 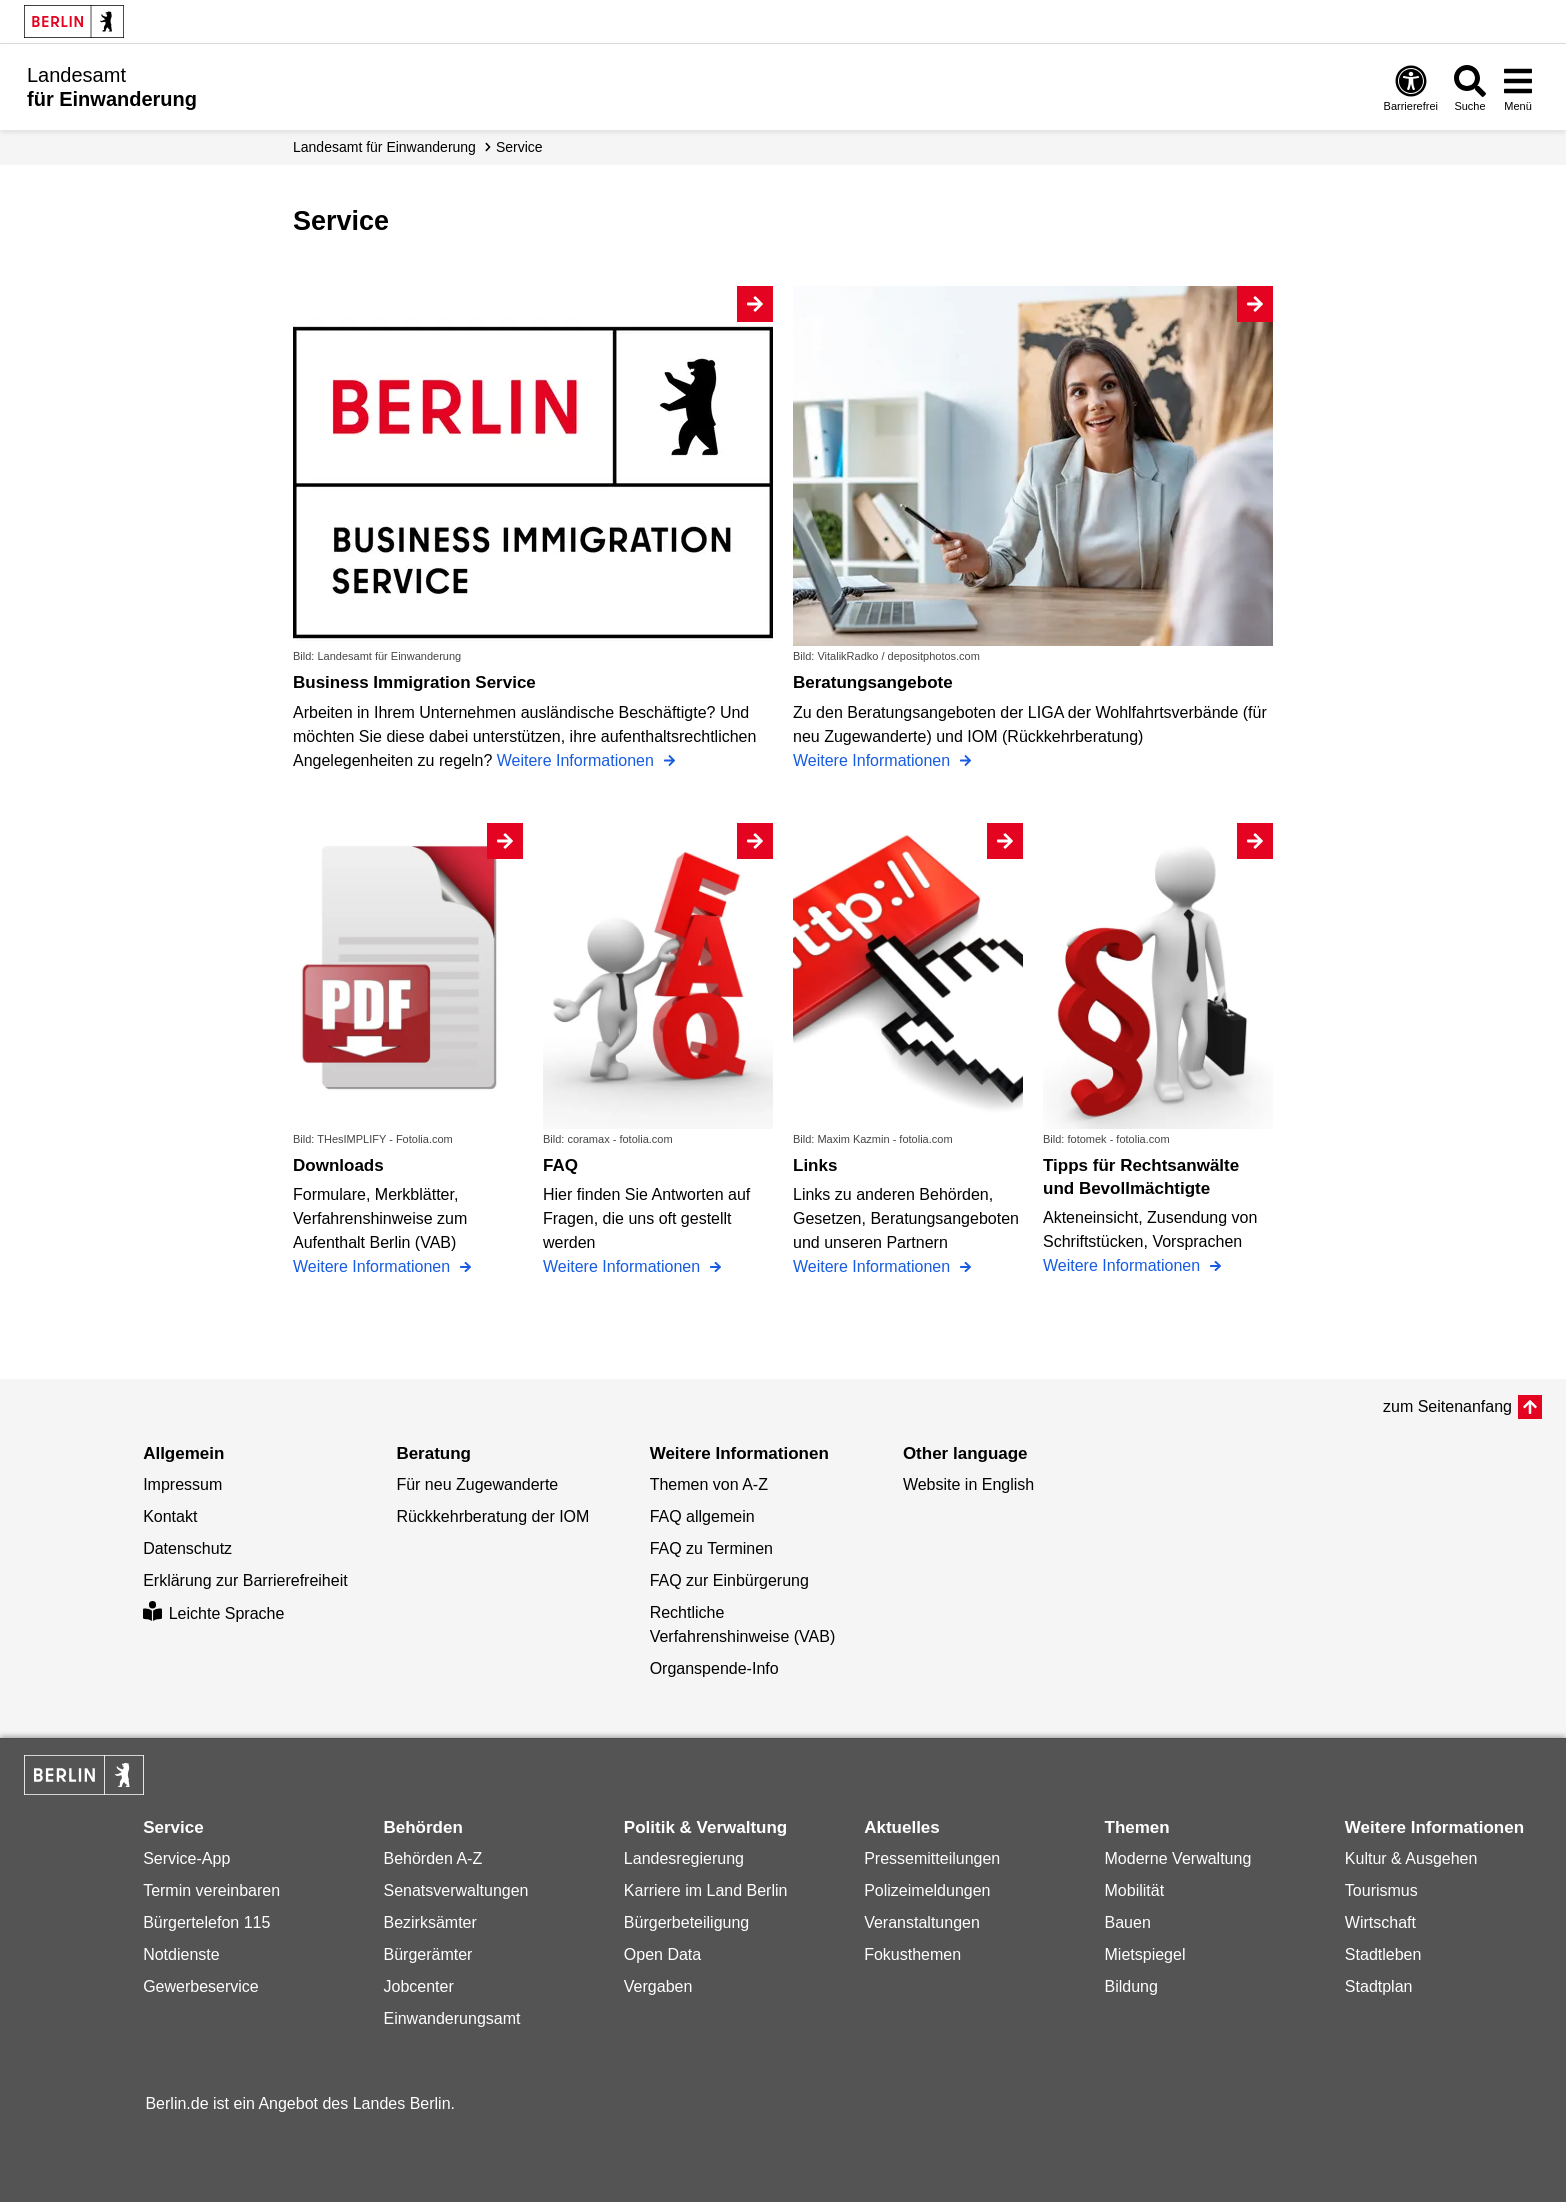 I want to click on Stadtplan, so click(x=1379, y=1986).